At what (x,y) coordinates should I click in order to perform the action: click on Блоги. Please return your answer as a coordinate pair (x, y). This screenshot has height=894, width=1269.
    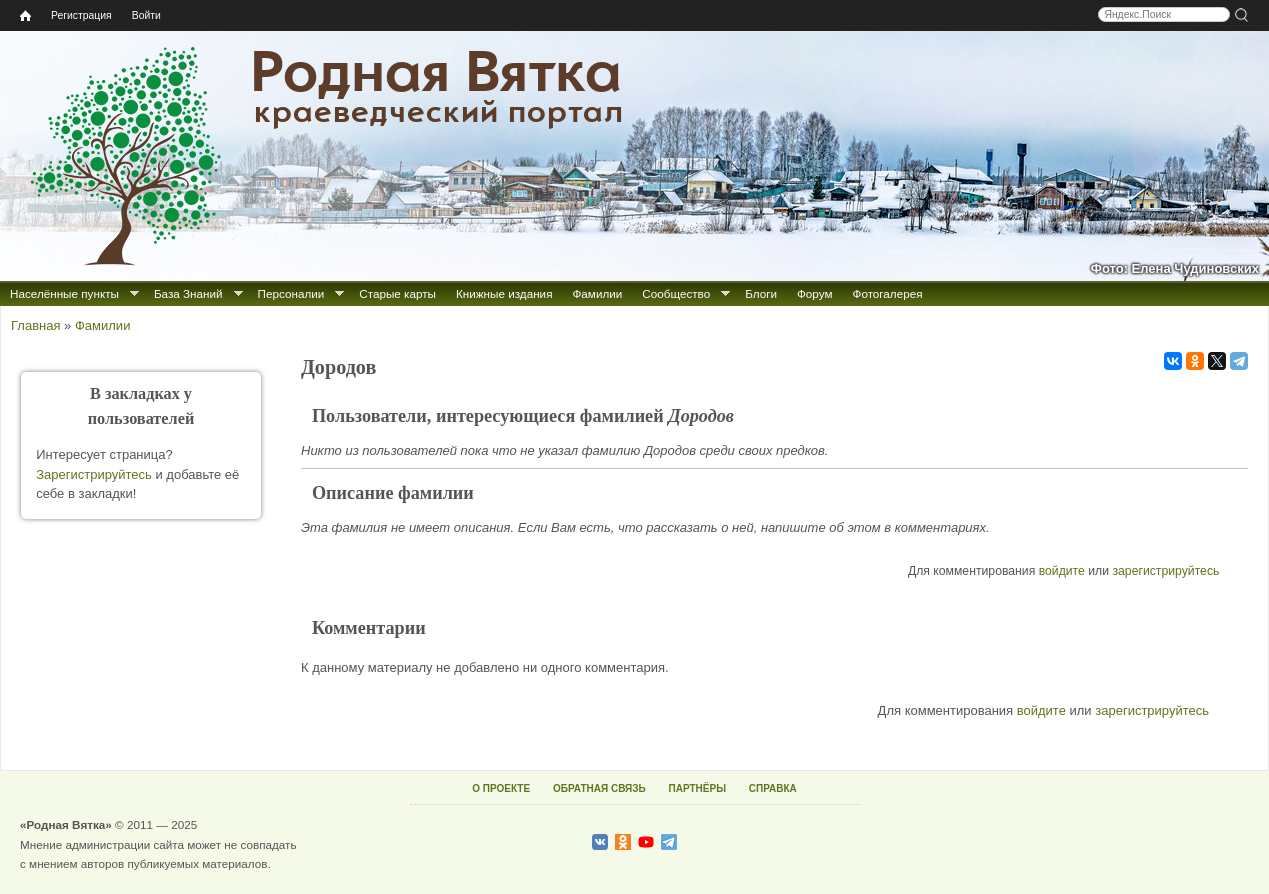
    Looking at the image, I should click on (761, 293).